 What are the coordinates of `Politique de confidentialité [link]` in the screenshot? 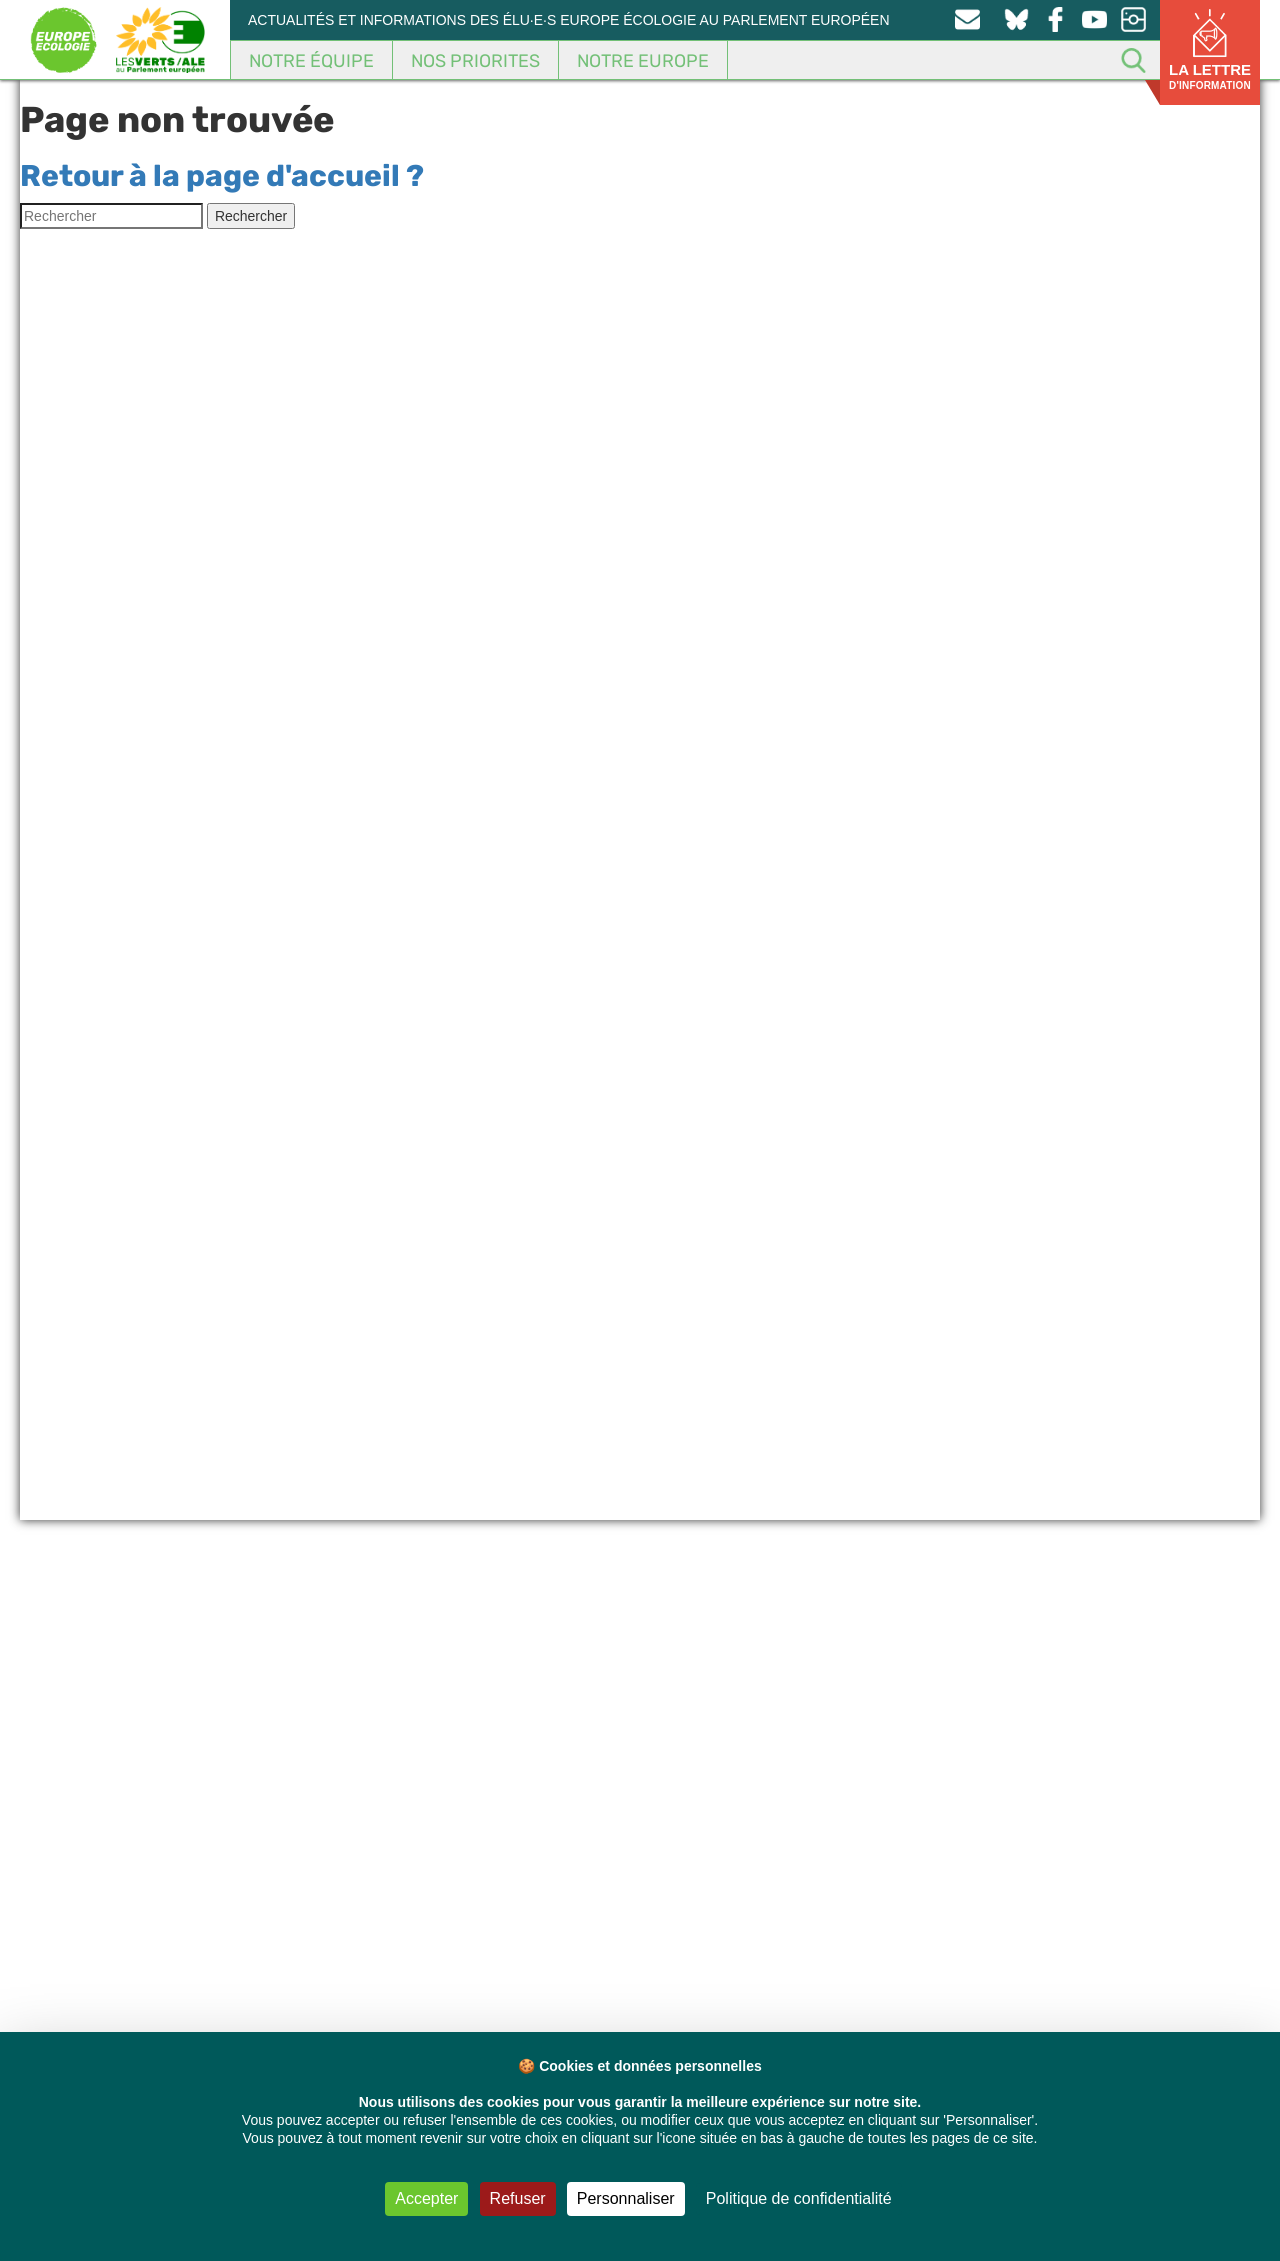 It's located at (799, 2198).